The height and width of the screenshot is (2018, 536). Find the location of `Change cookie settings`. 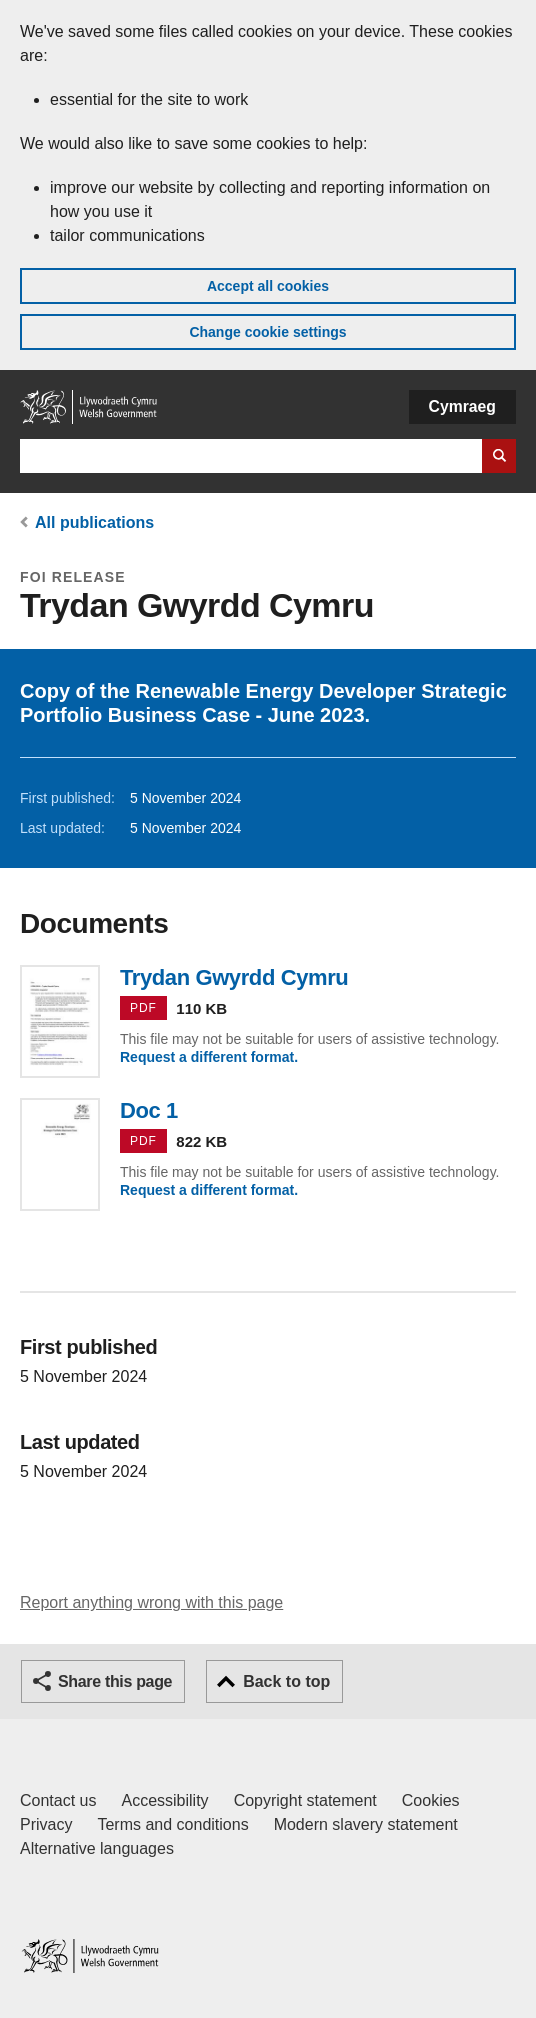

Change cookie settings is located at coordinates (267, 332).